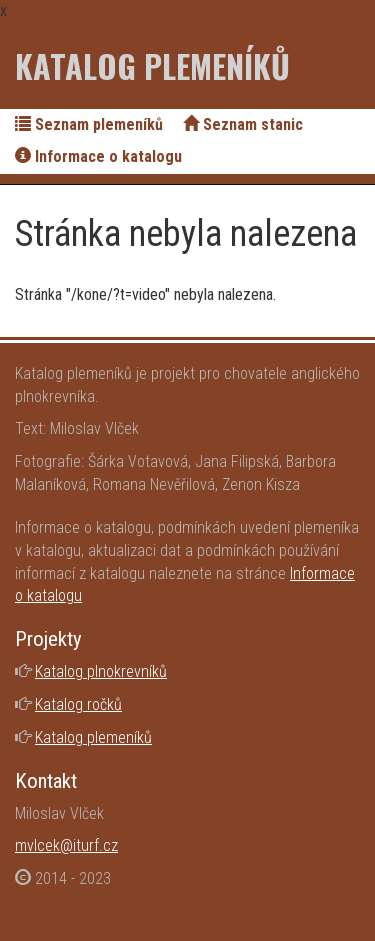  I want to click on Katalog plnokrevníků, so click(101, 671).